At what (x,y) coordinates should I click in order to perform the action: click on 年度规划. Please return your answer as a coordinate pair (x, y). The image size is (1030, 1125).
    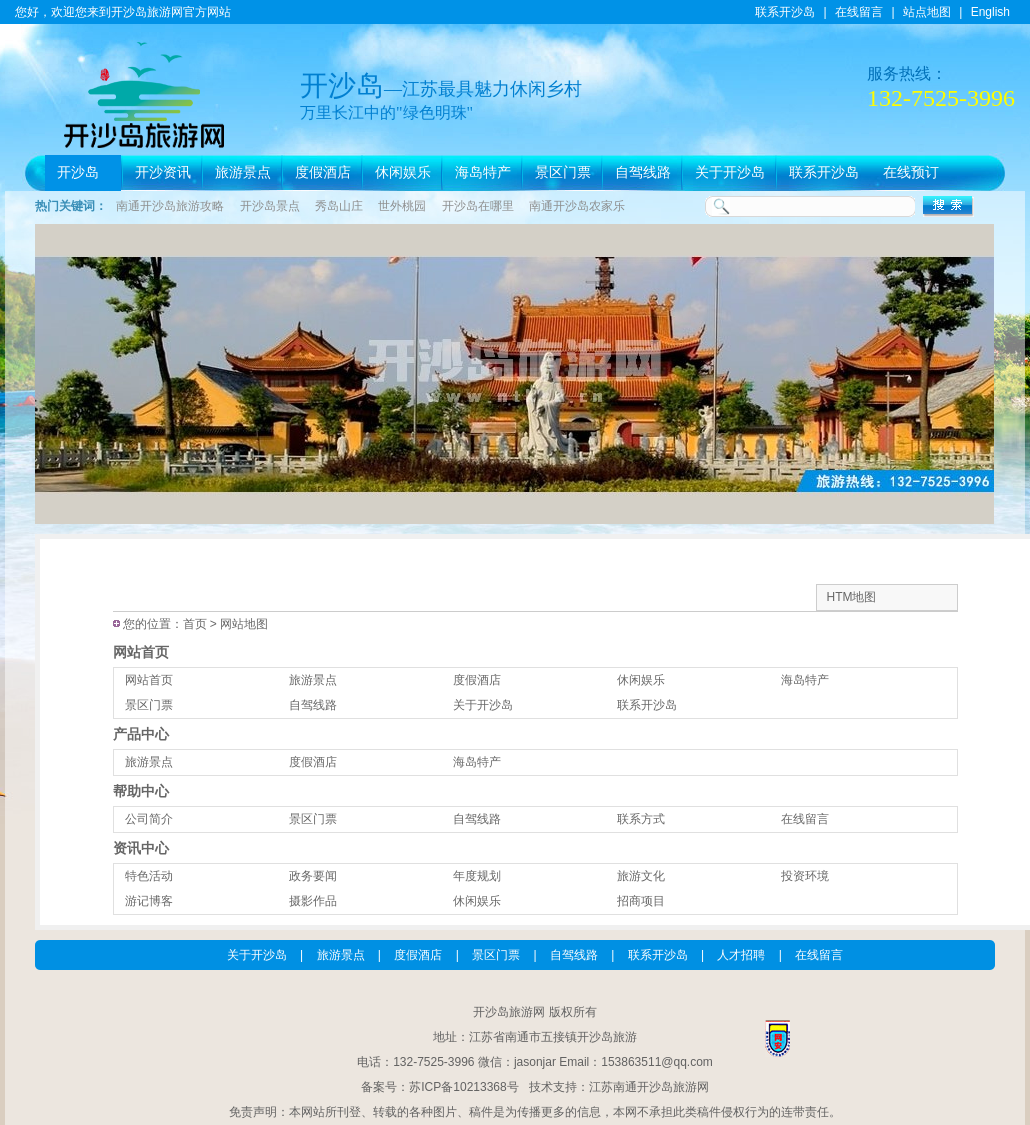
    Looking at the image, I should click on (477, 876).